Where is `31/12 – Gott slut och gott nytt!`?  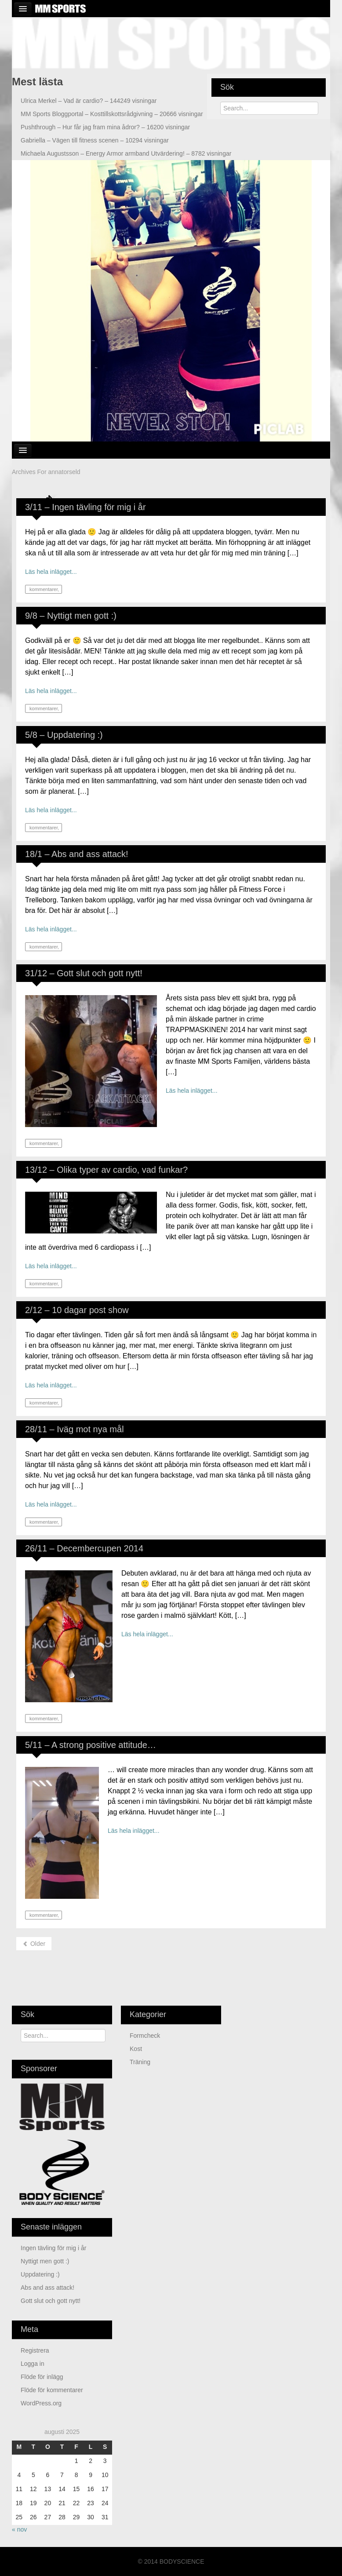 31/12 – Gott slut och gott nytt! is located at coordinates (83, 973).